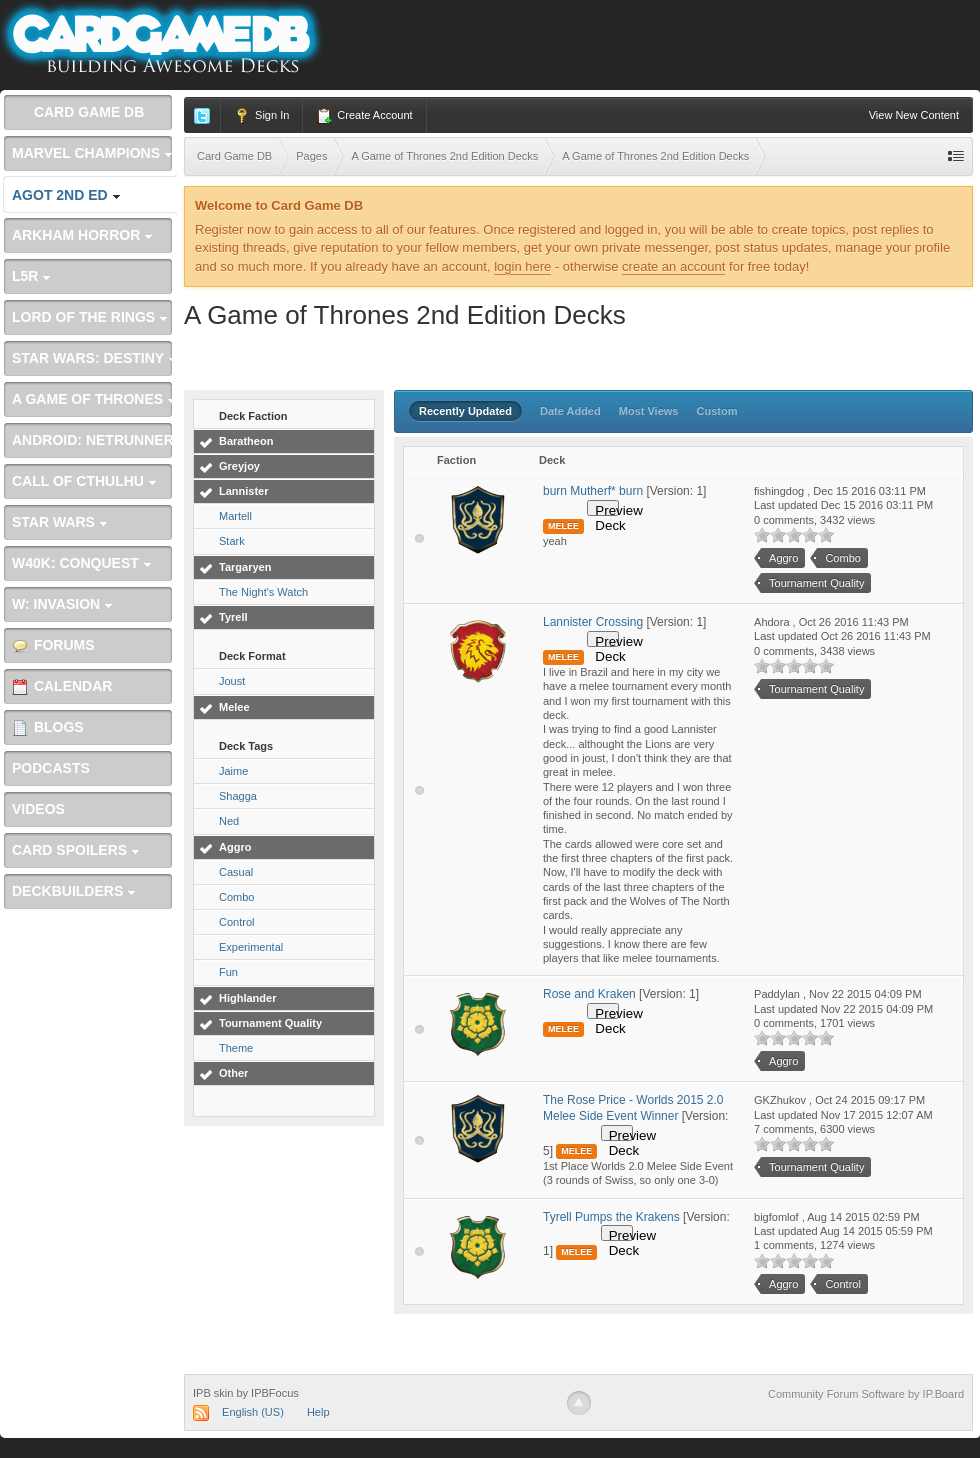 The width and height of the screenshot is (980, 1458). What do you see at coordinates (48, 727) in the screenshot?
I see `Blogs` at bounding box center [48, 727].